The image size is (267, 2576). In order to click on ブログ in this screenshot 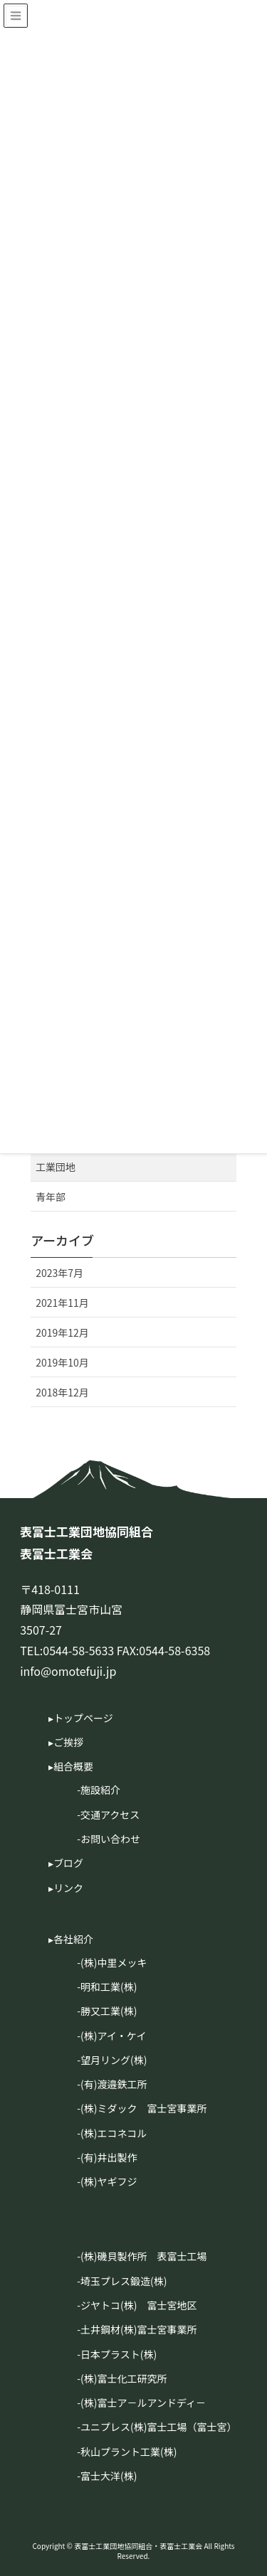, I will do `click(68, 1863)`.